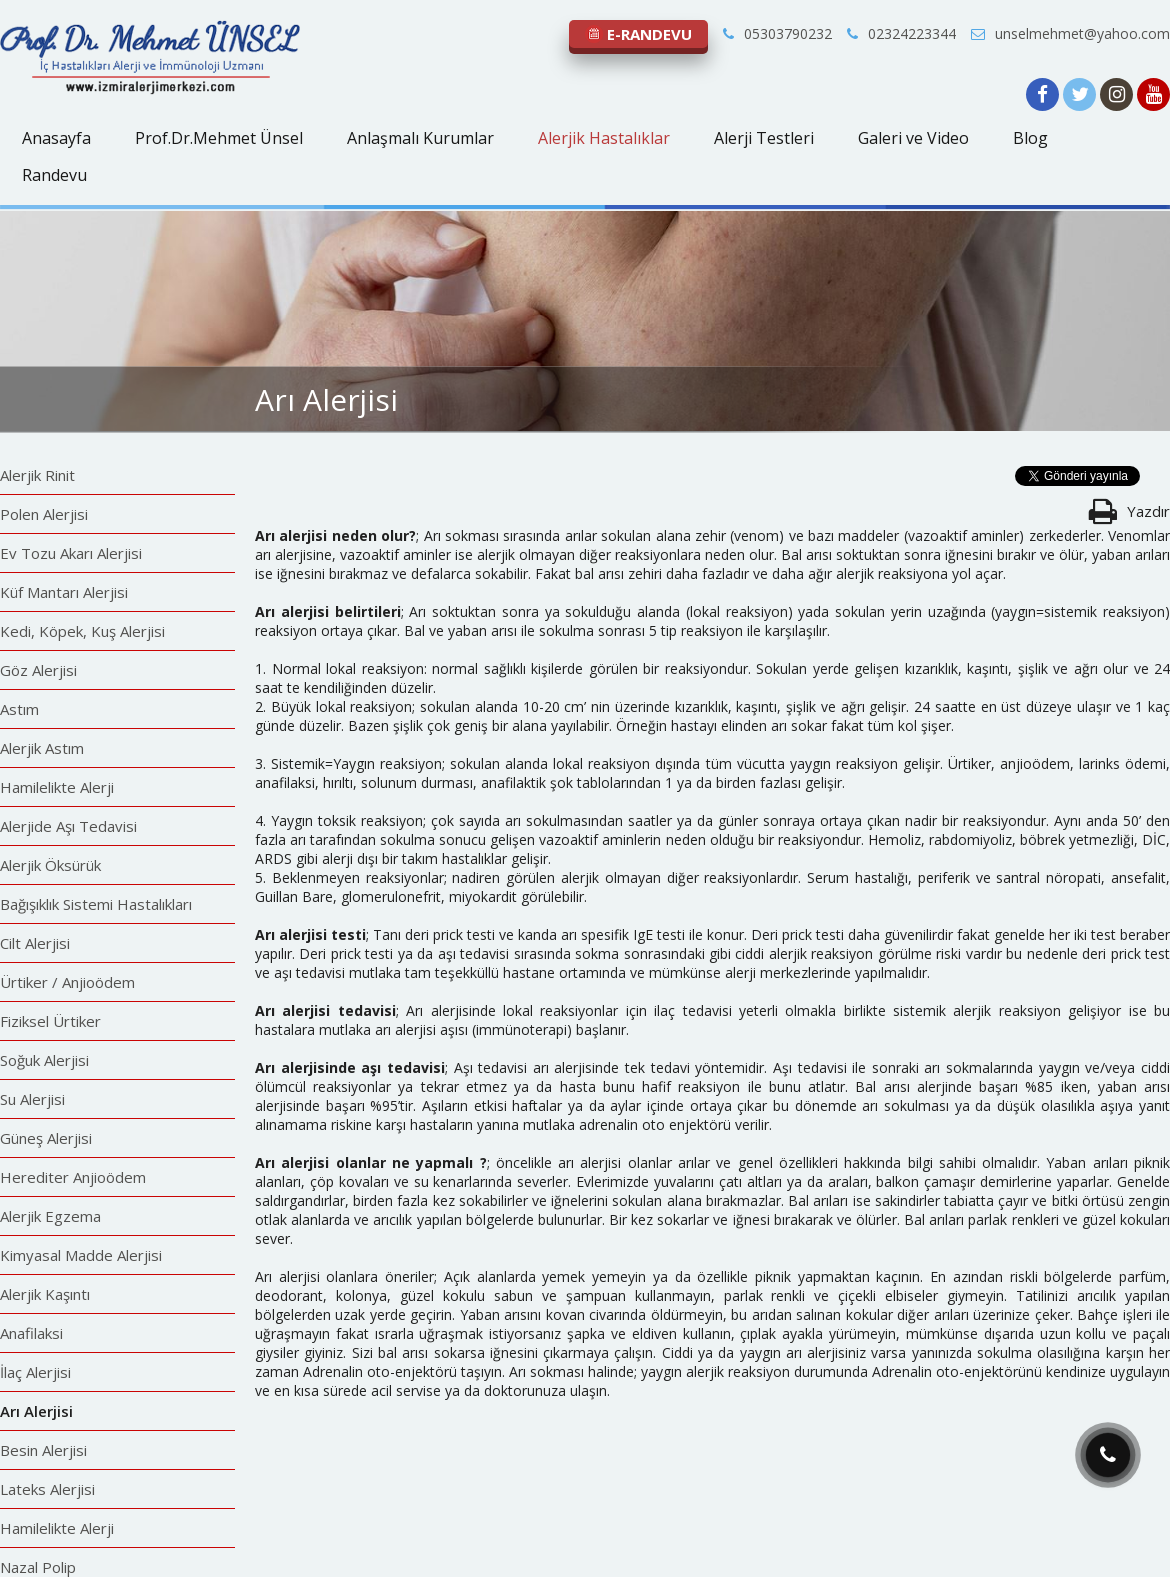  I want to click on 05303790232, so click(777, 33).